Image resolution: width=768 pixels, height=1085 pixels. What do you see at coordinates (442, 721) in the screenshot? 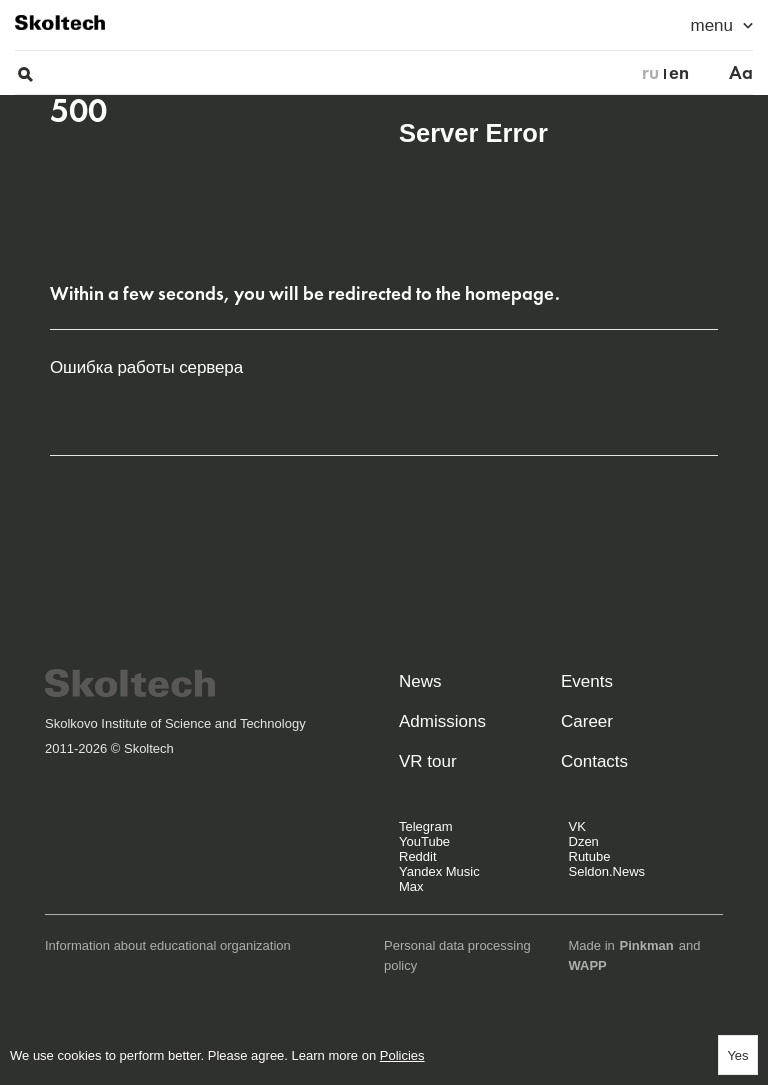
I see `Admissions` at bounding box center [442, 721].